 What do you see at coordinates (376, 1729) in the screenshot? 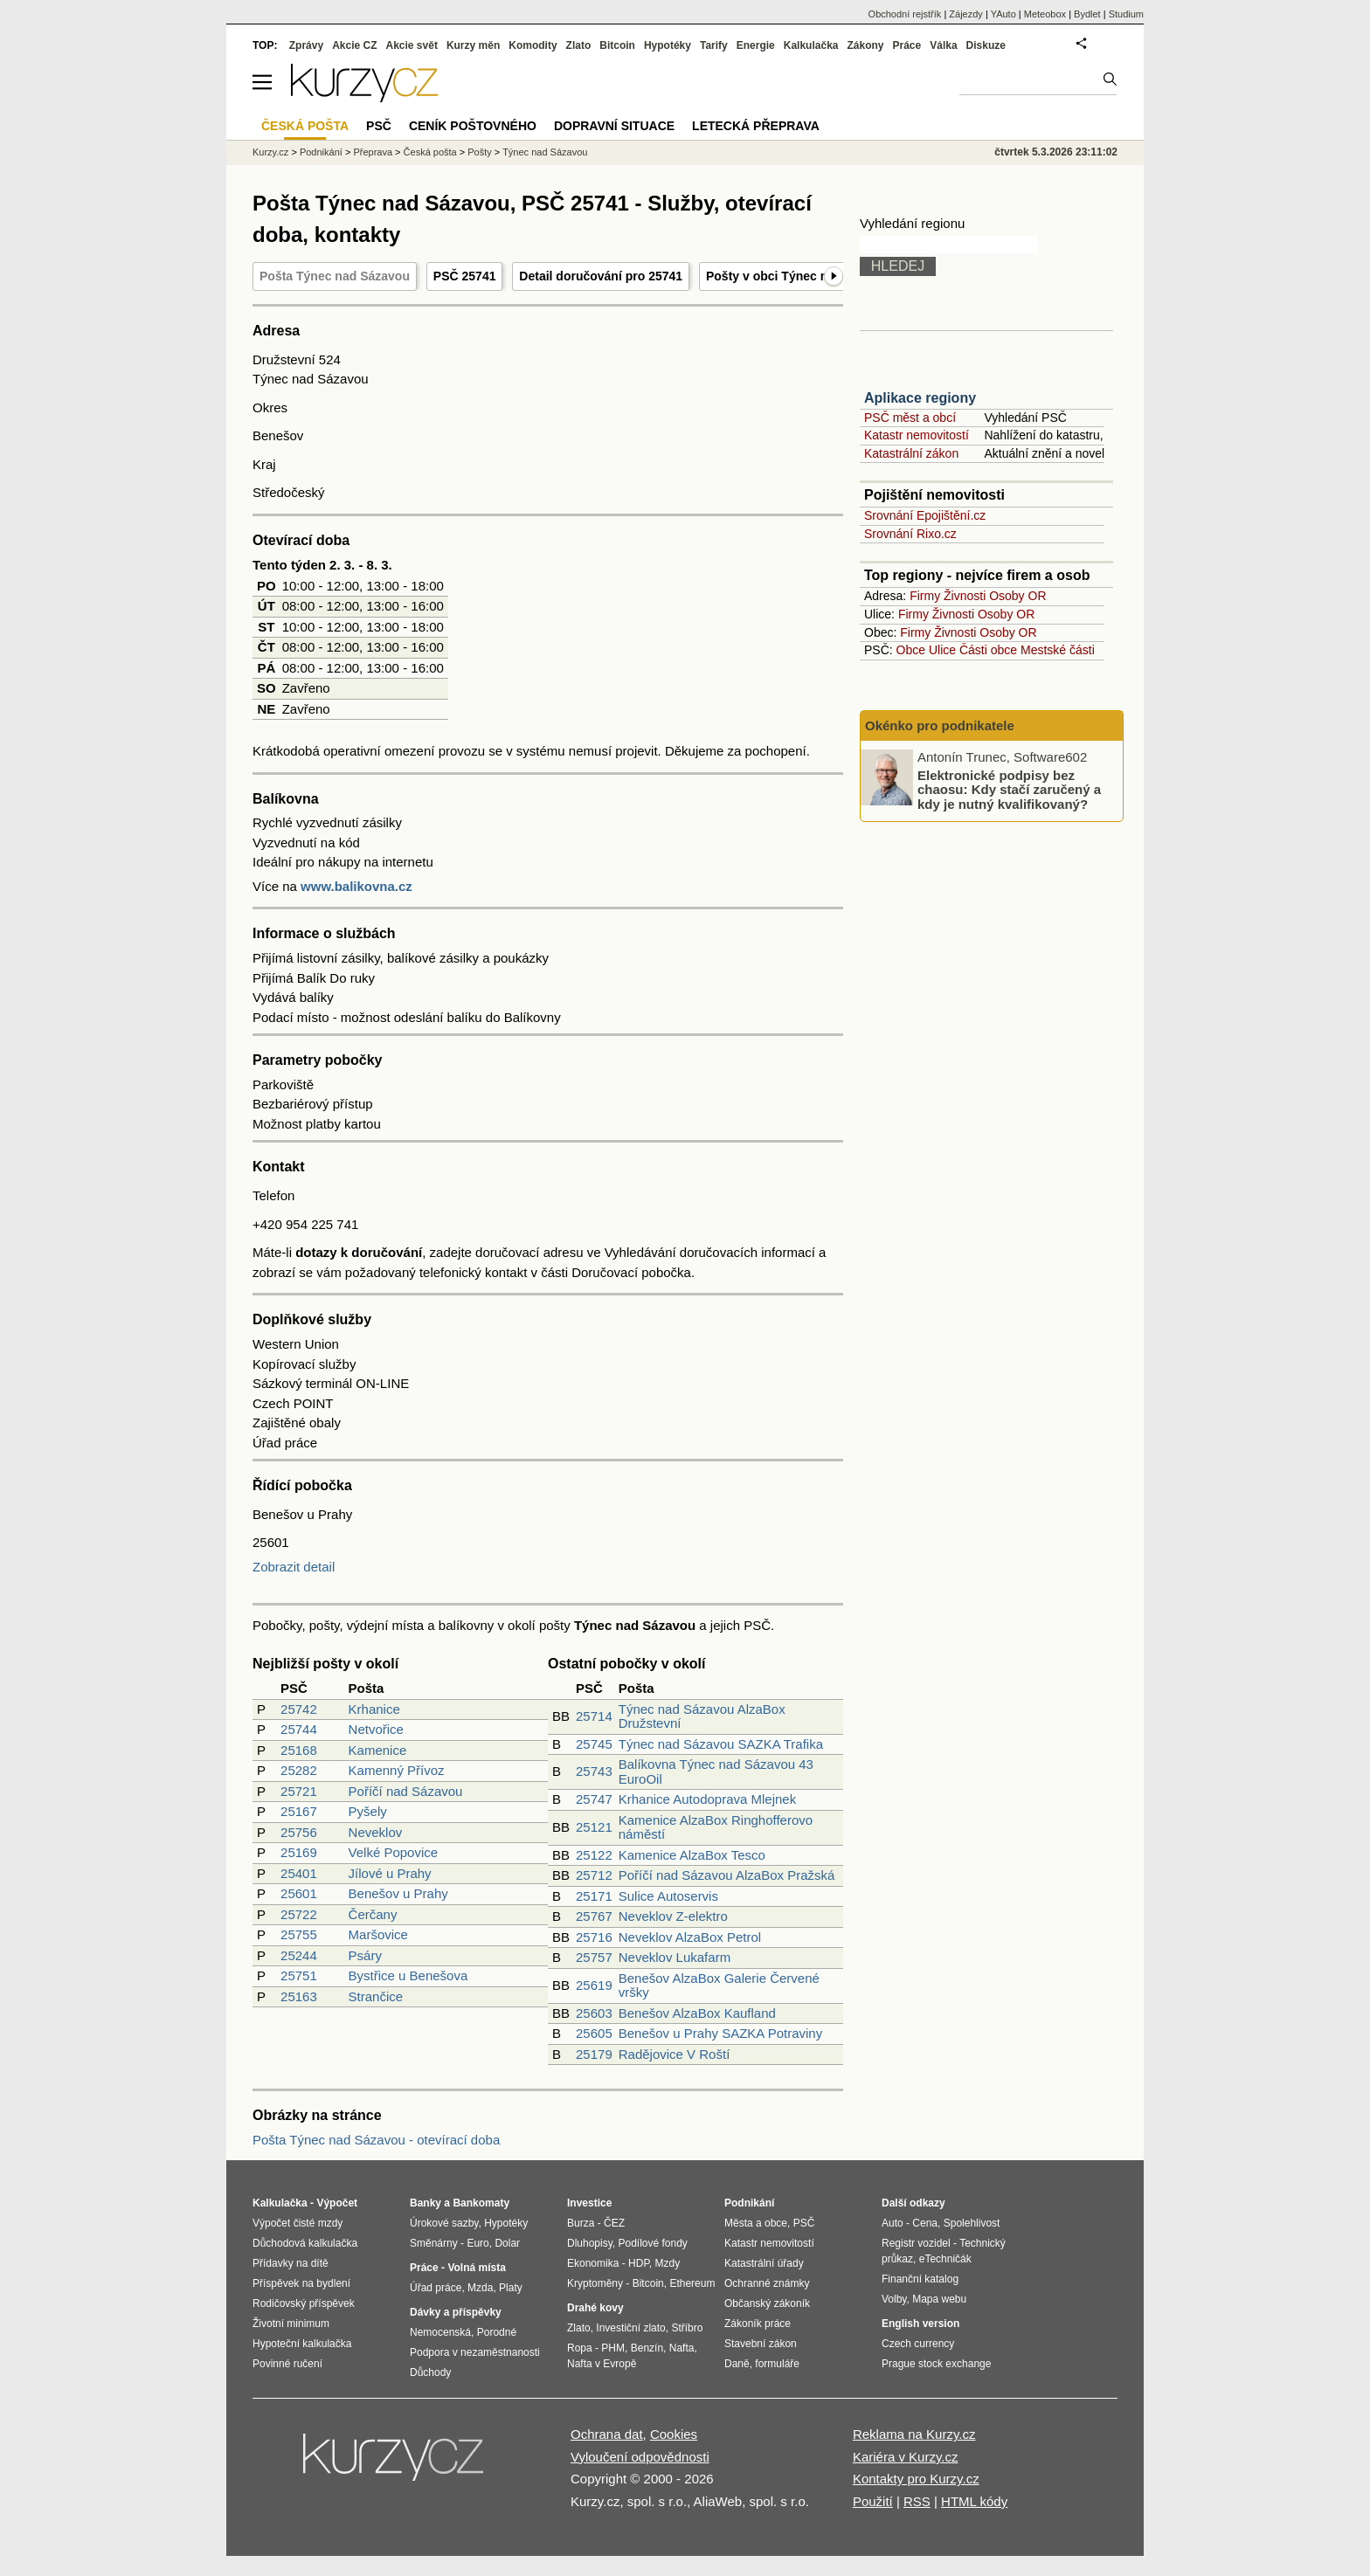
I see `Netvořice` at bounding box center [376, 1729].